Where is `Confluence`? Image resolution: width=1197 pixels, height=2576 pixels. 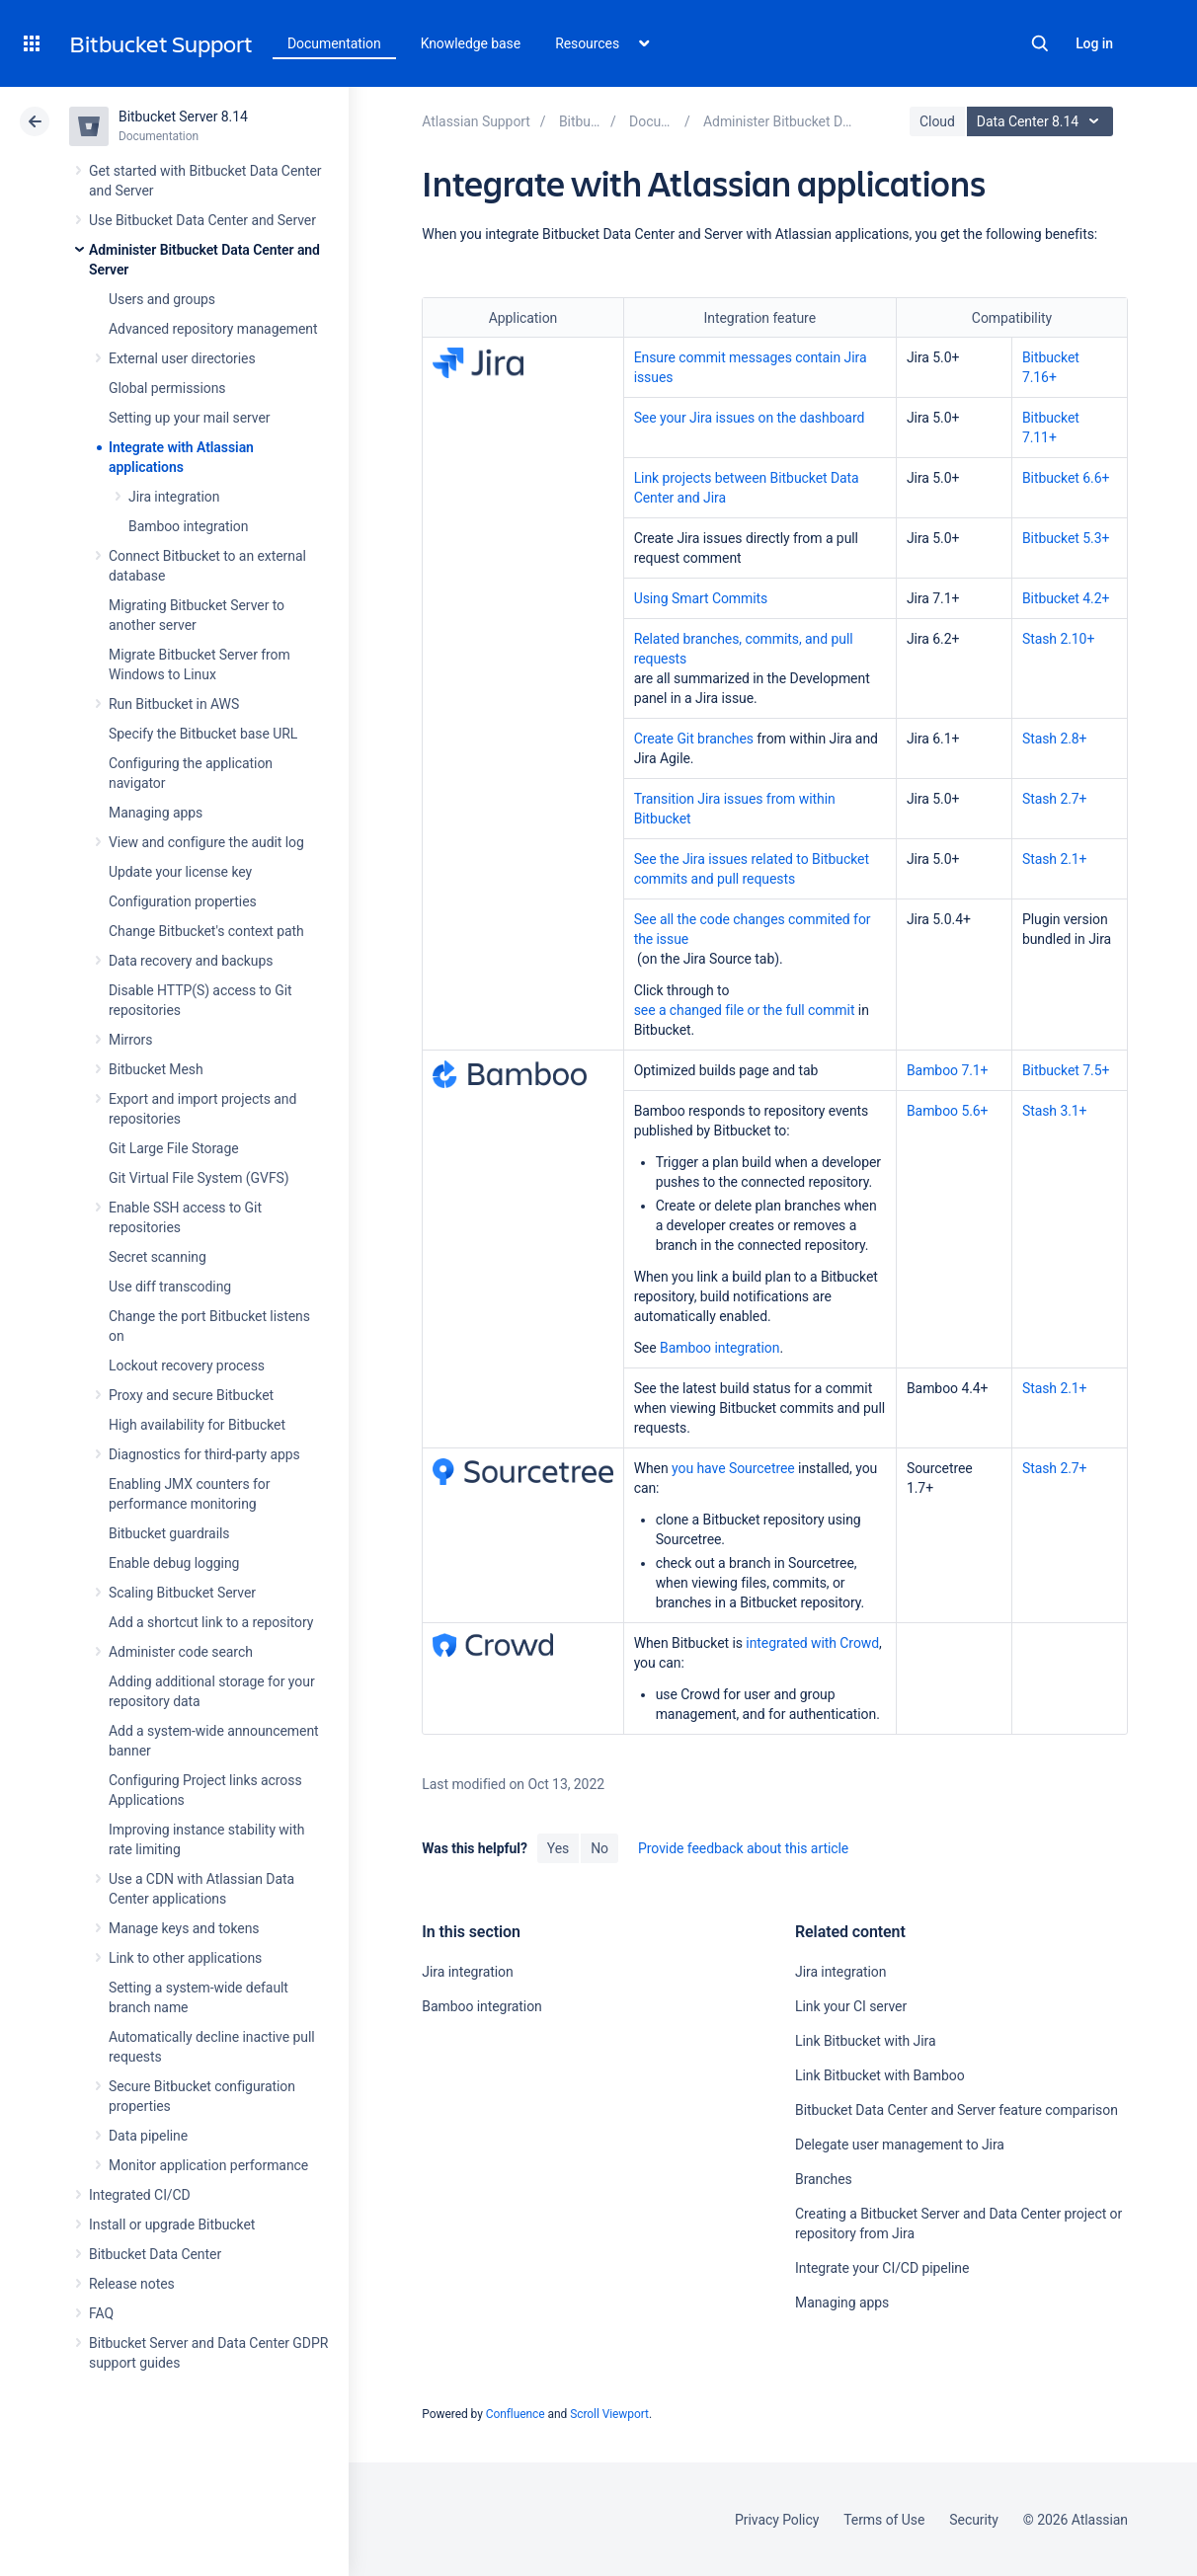
Confluence is located at coordinates (515, 2414).